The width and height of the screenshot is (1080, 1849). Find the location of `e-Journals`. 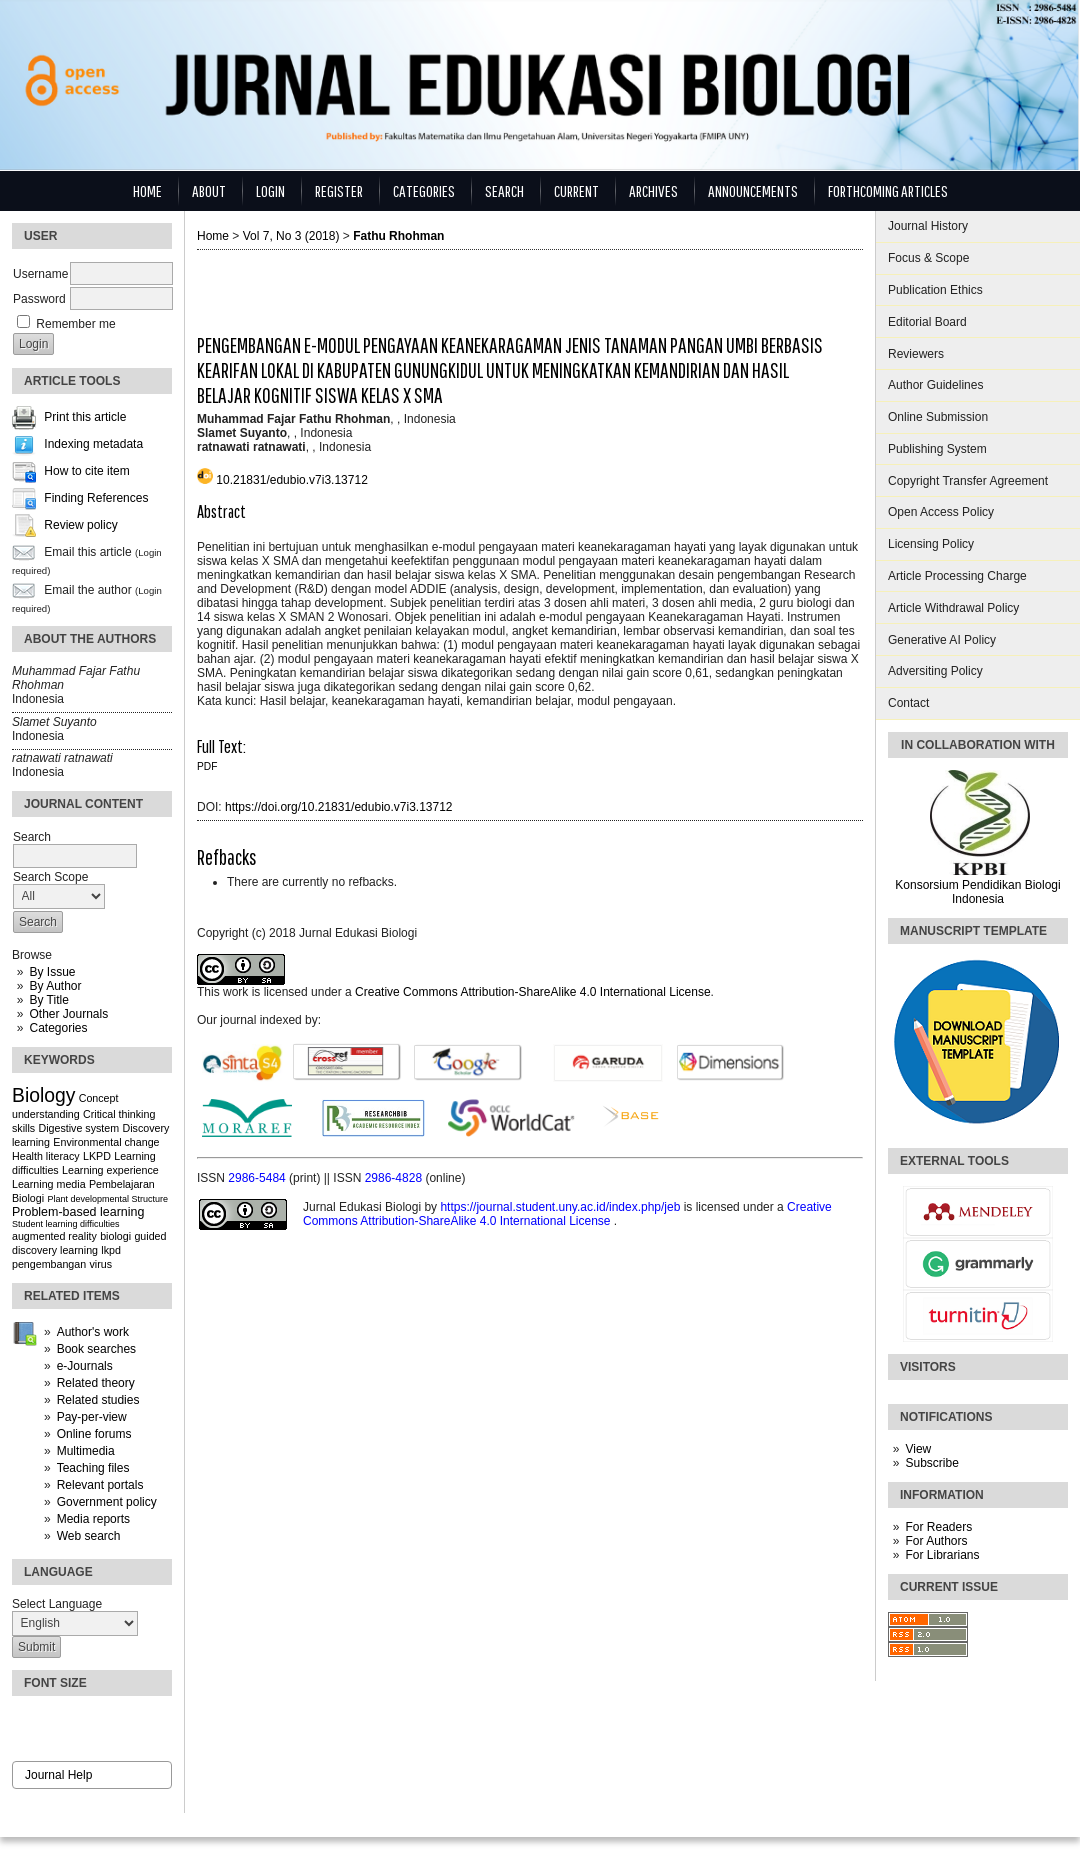

e-Journals is located at coordinates (85, 1366).